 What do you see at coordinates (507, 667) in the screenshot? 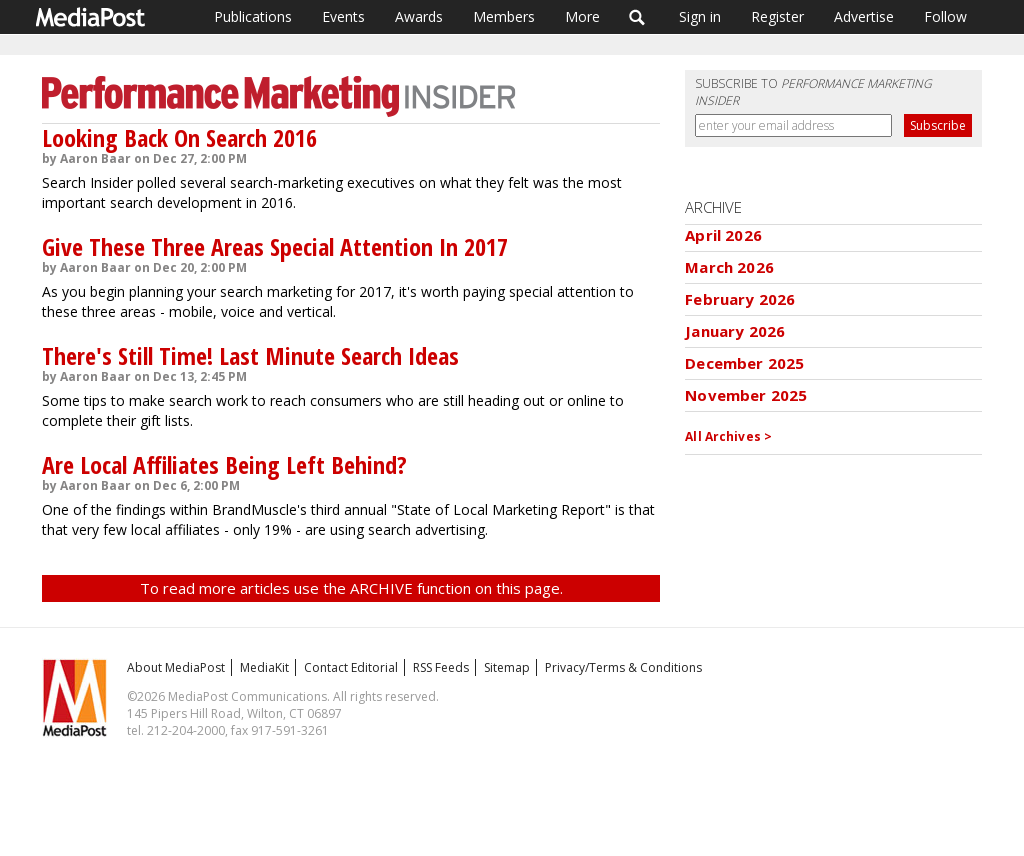
I see `Sitemap` at bounding box center [507, 667].